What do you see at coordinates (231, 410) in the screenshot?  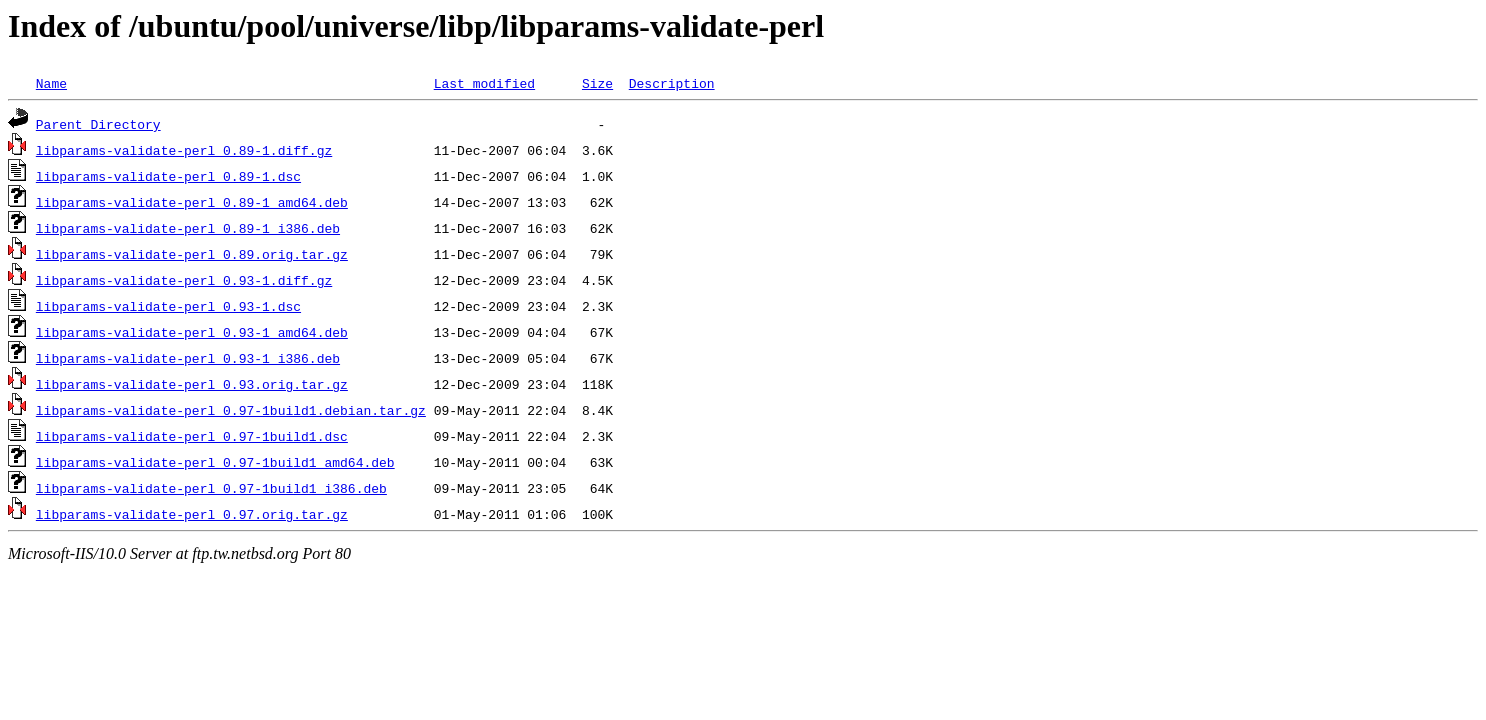 I see `libparams-validate-perl_0.97-1build1.debian.tar.gz` at bounding box center [231, 410].